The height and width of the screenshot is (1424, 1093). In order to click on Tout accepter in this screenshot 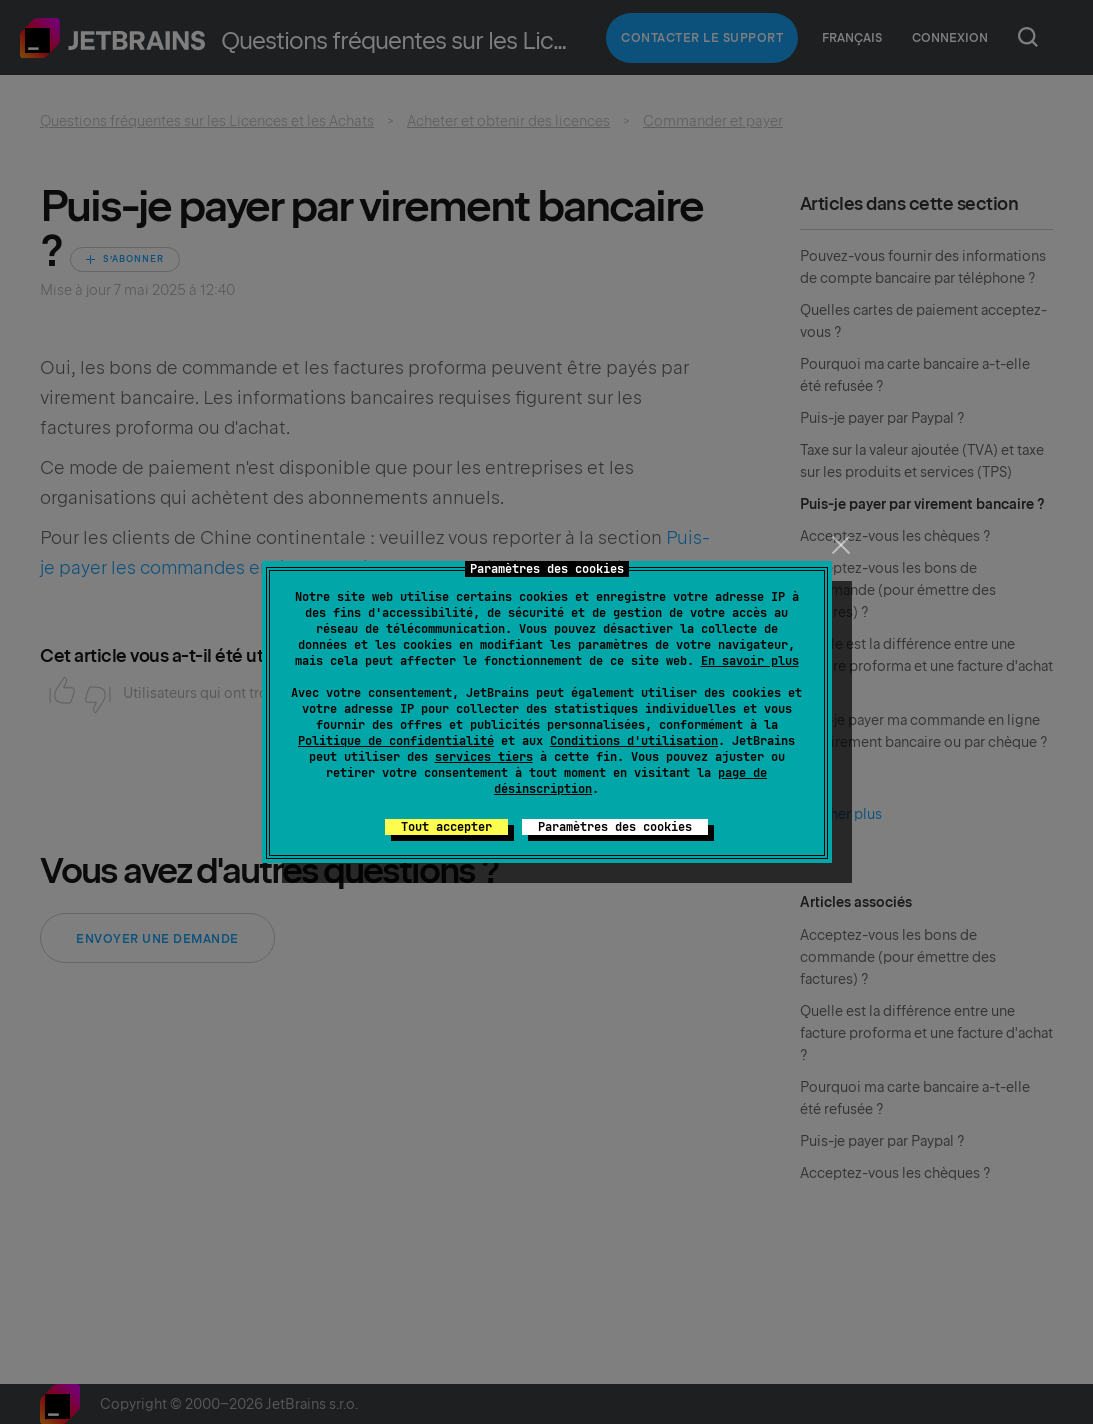, I will do `click(446, 827)`.